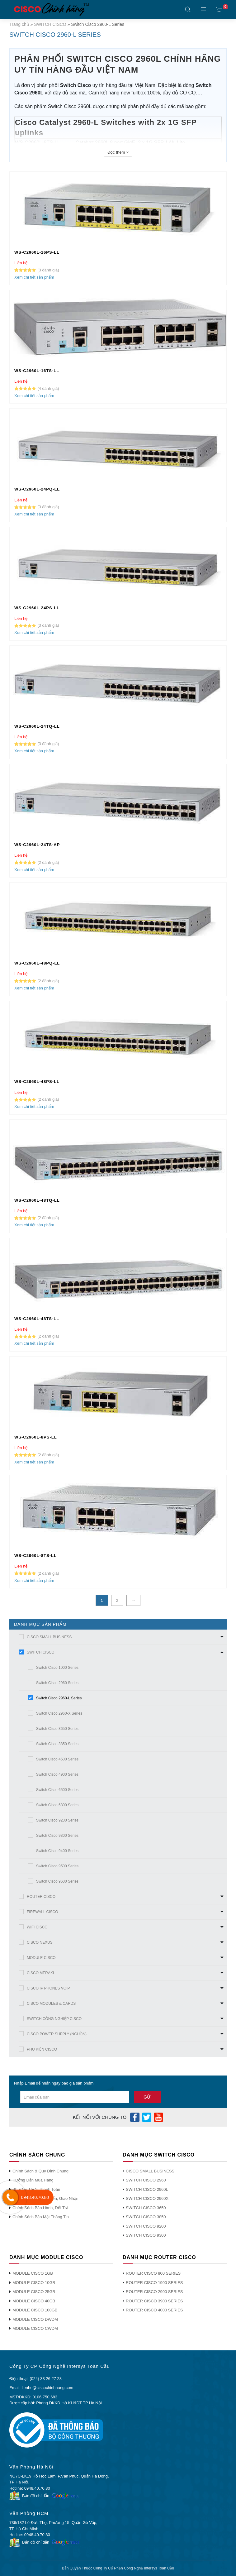 This screenshot has height=2576, width=236. What do you see at coordinates (147, 2189) in the screenshot?
I see `SWITCH CISCO 2960L` at bounding box center [147, 2189].